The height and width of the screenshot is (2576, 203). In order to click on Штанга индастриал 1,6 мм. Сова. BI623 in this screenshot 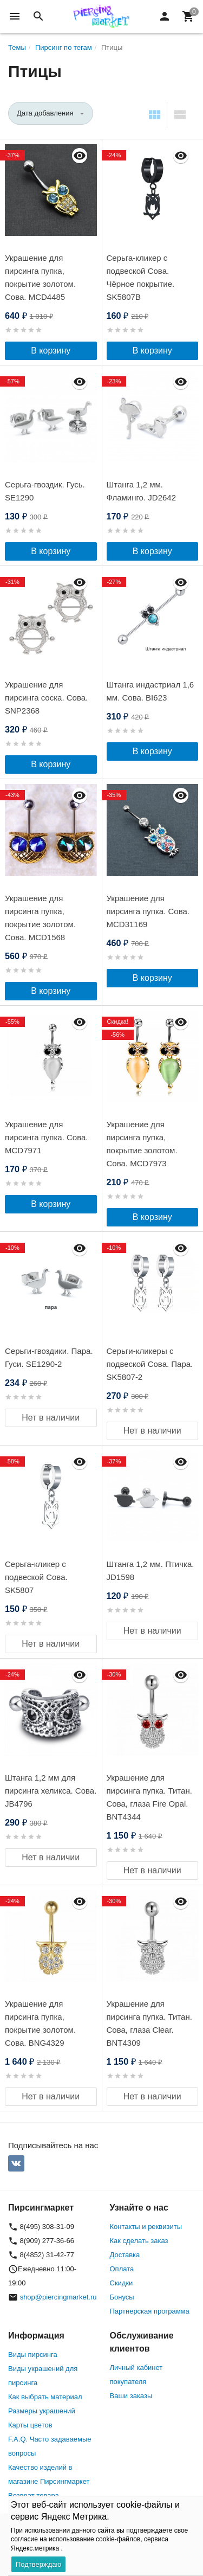, I will do `click(150, 691)`.